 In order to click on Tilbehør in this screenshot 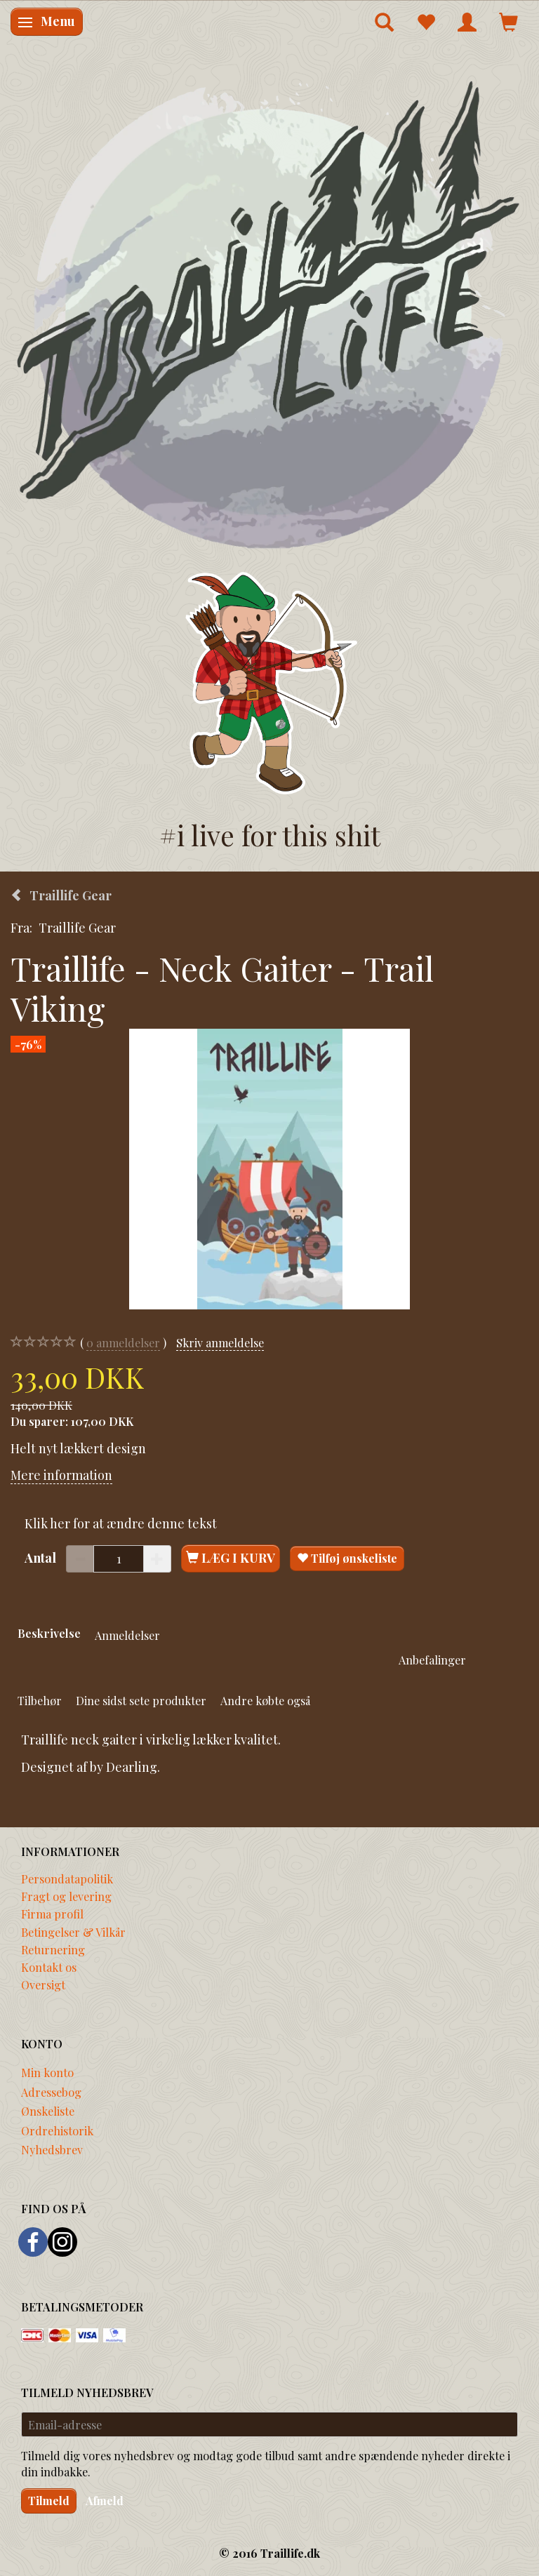, I will do `click(40, 1700)`.